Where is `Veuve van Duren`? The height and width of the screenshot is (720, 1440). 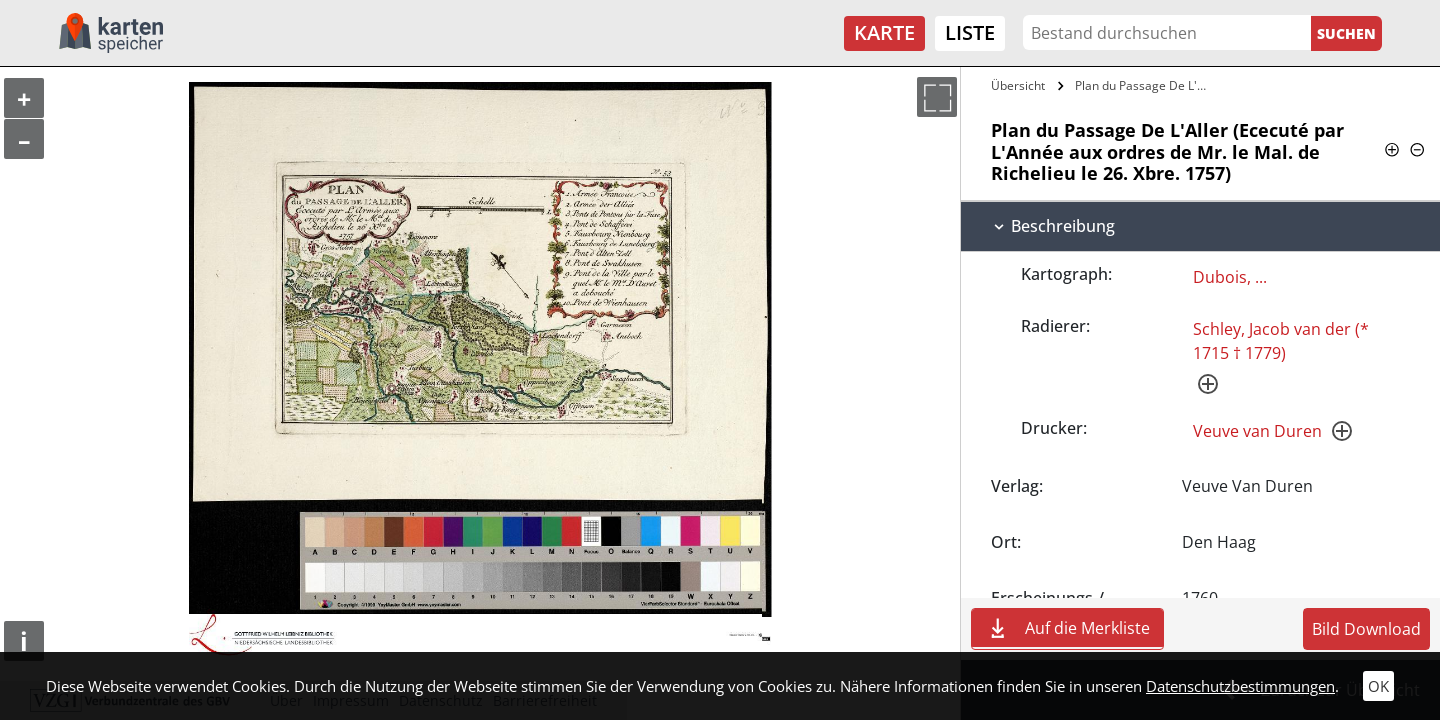
Veuve van Duren is located at coordinates (1257, 431).